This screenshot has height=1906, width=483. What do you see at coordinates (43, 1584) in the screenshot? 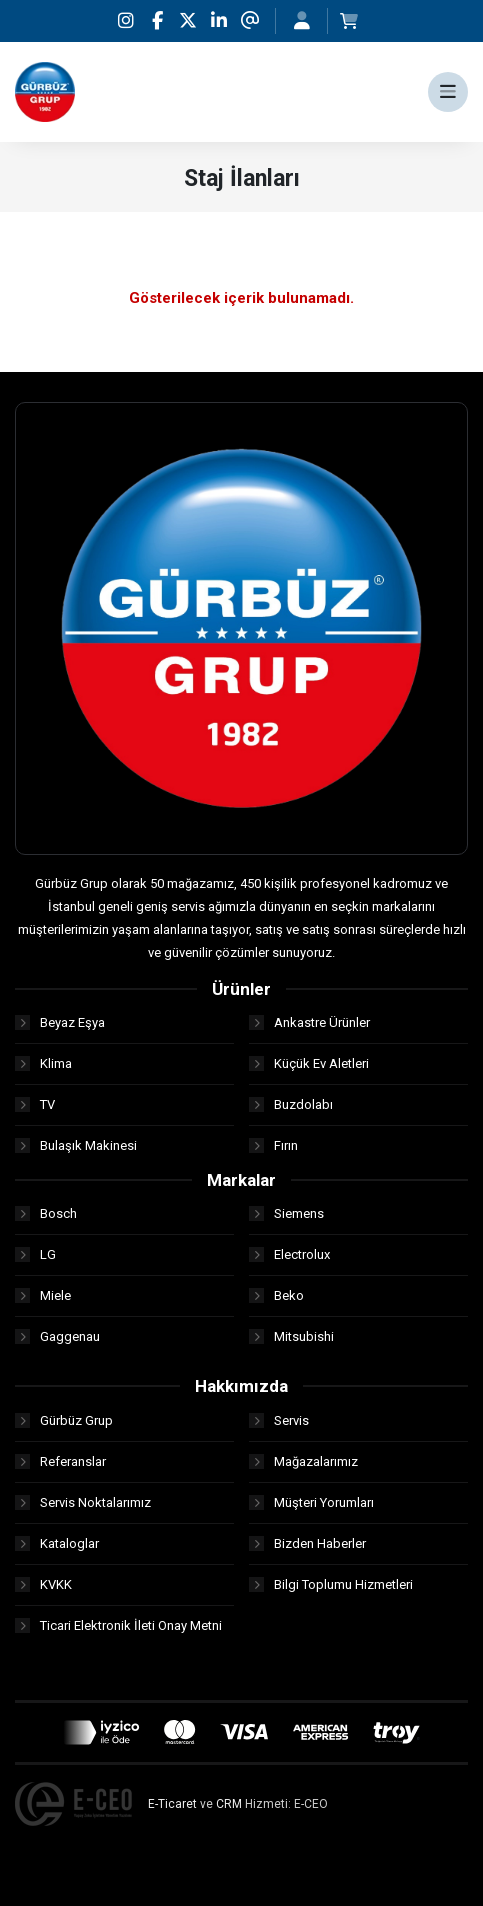
I see `KVKK` at bounding box center [43, 1584].